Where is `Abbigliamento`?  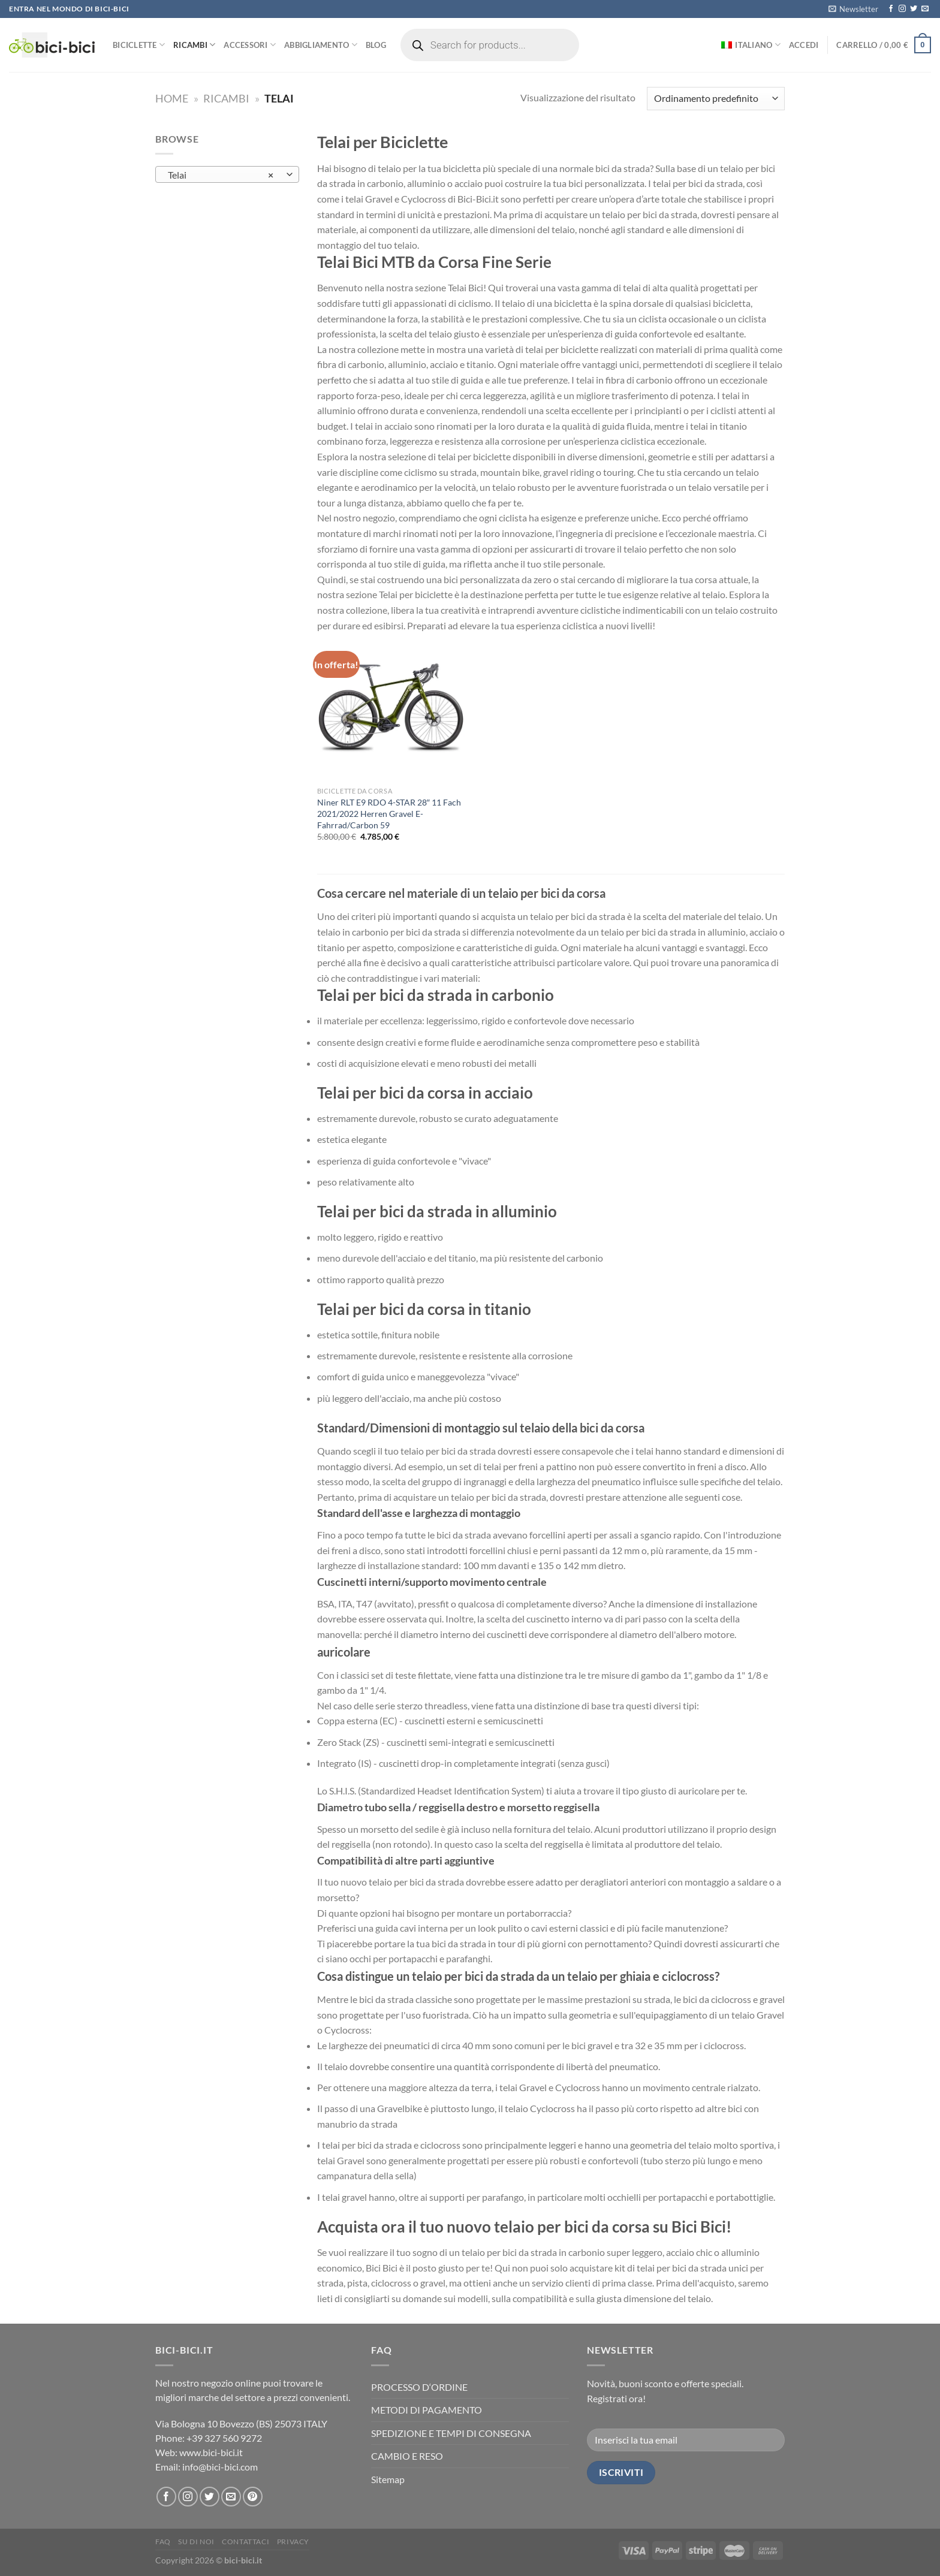
Abbigliamento is located at coordinates (320, 44).